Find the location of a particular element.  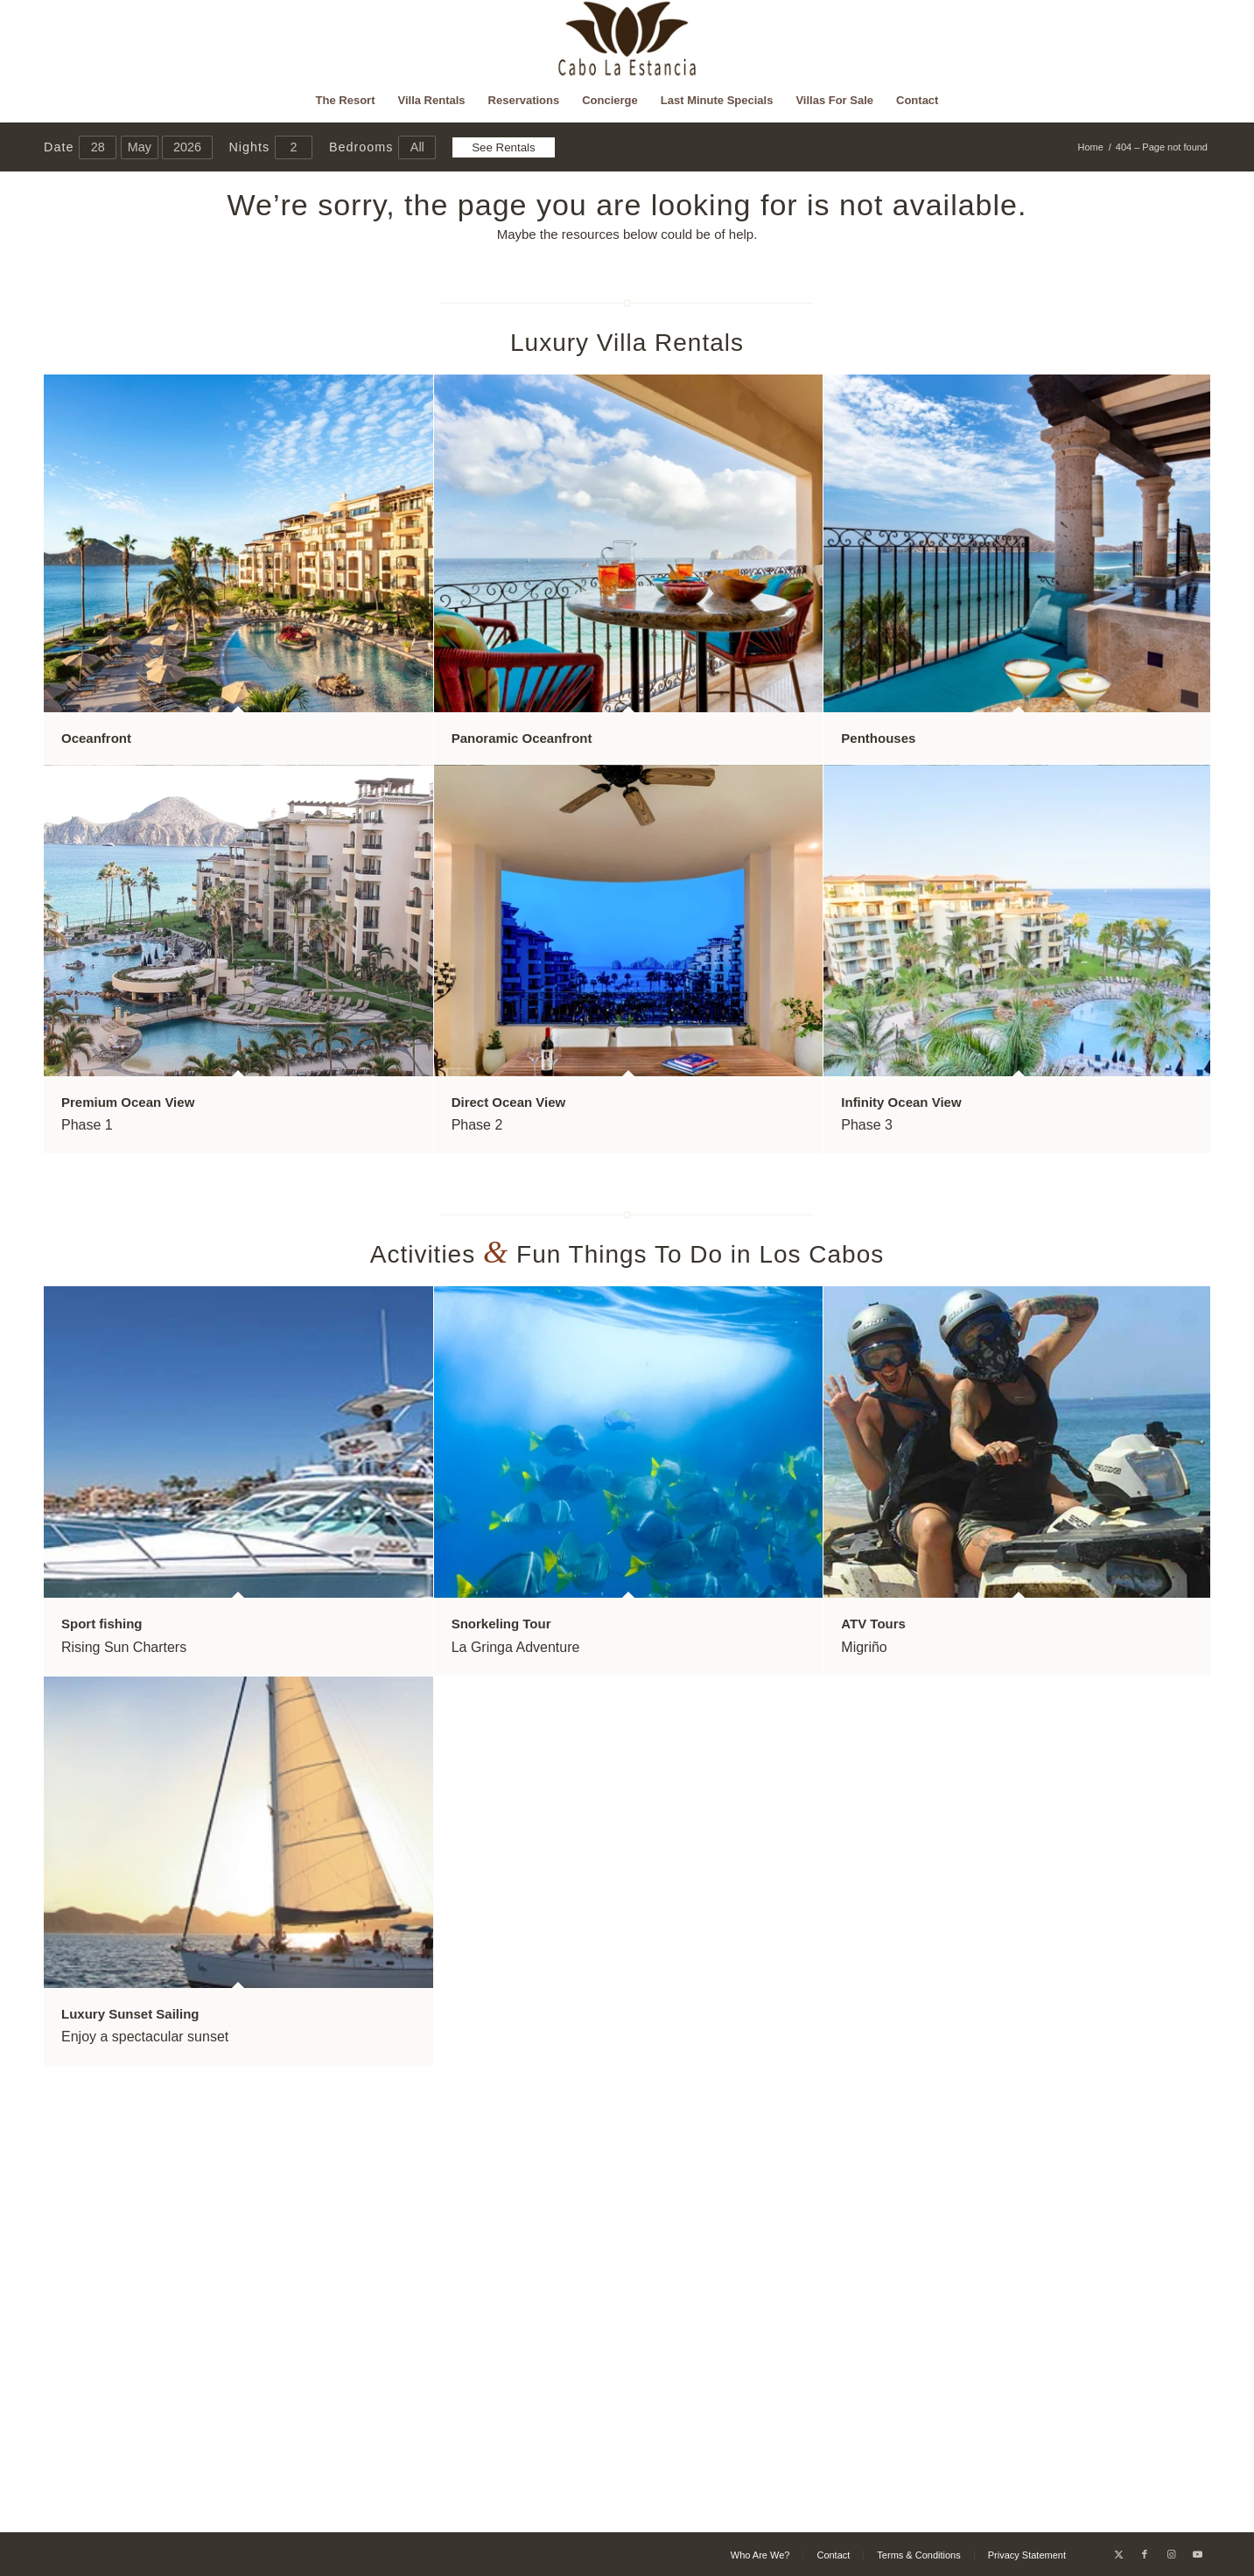

Luxury Villa Rentals is located at coordinates (627, 342).